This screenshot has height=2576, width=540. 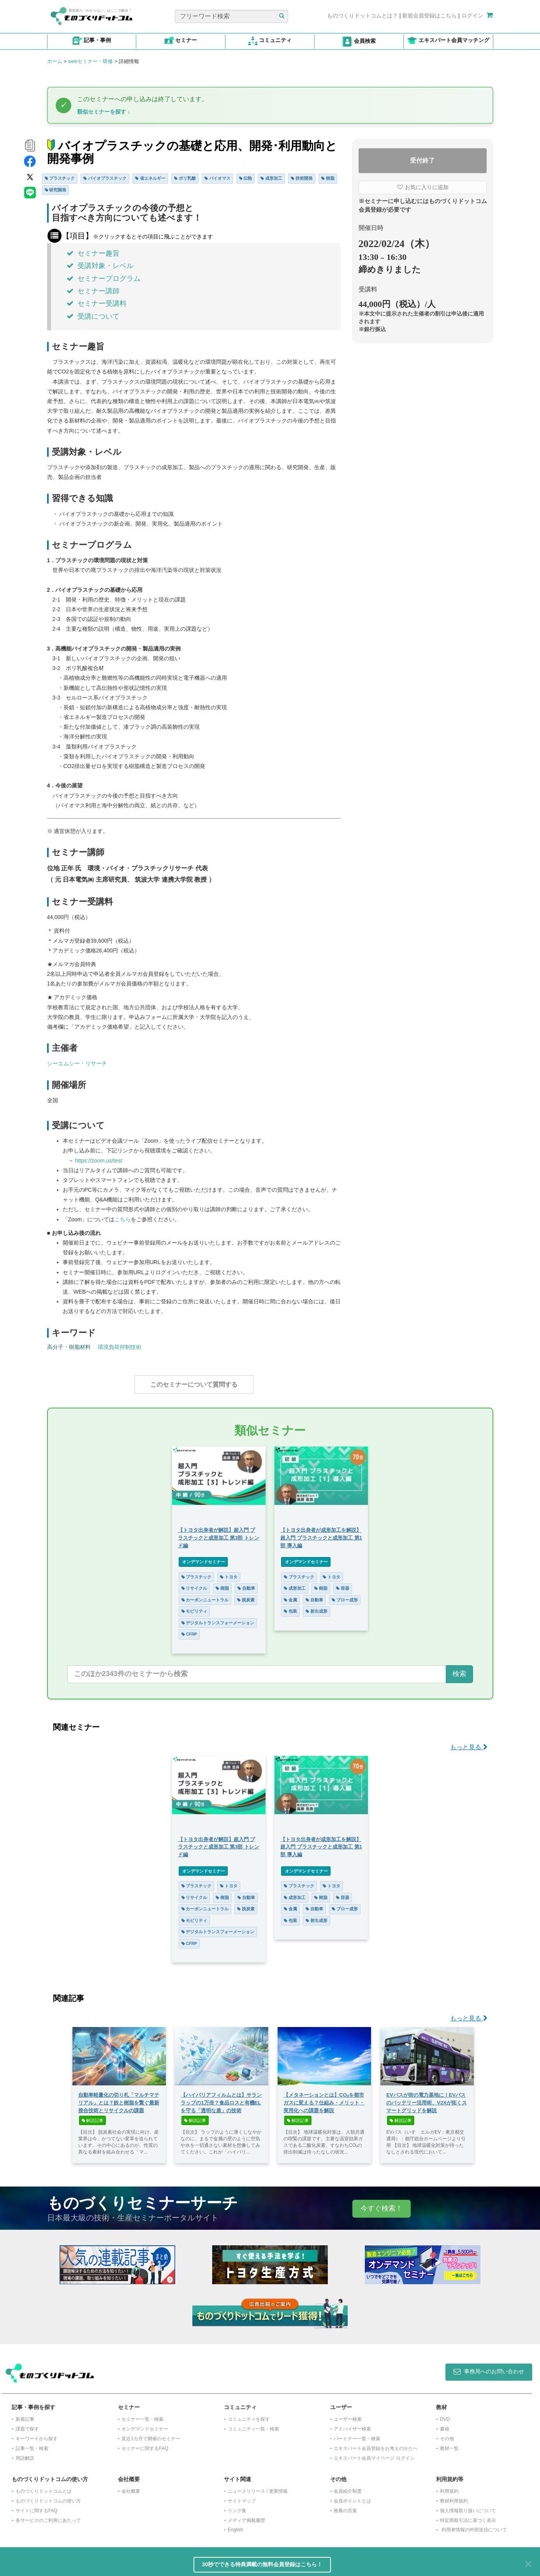 What do you see at coordinates (374, 2454) in the screenshot?
I see `エキスパート会員マイページ ログイン​` at bounding box center [374, 2454].